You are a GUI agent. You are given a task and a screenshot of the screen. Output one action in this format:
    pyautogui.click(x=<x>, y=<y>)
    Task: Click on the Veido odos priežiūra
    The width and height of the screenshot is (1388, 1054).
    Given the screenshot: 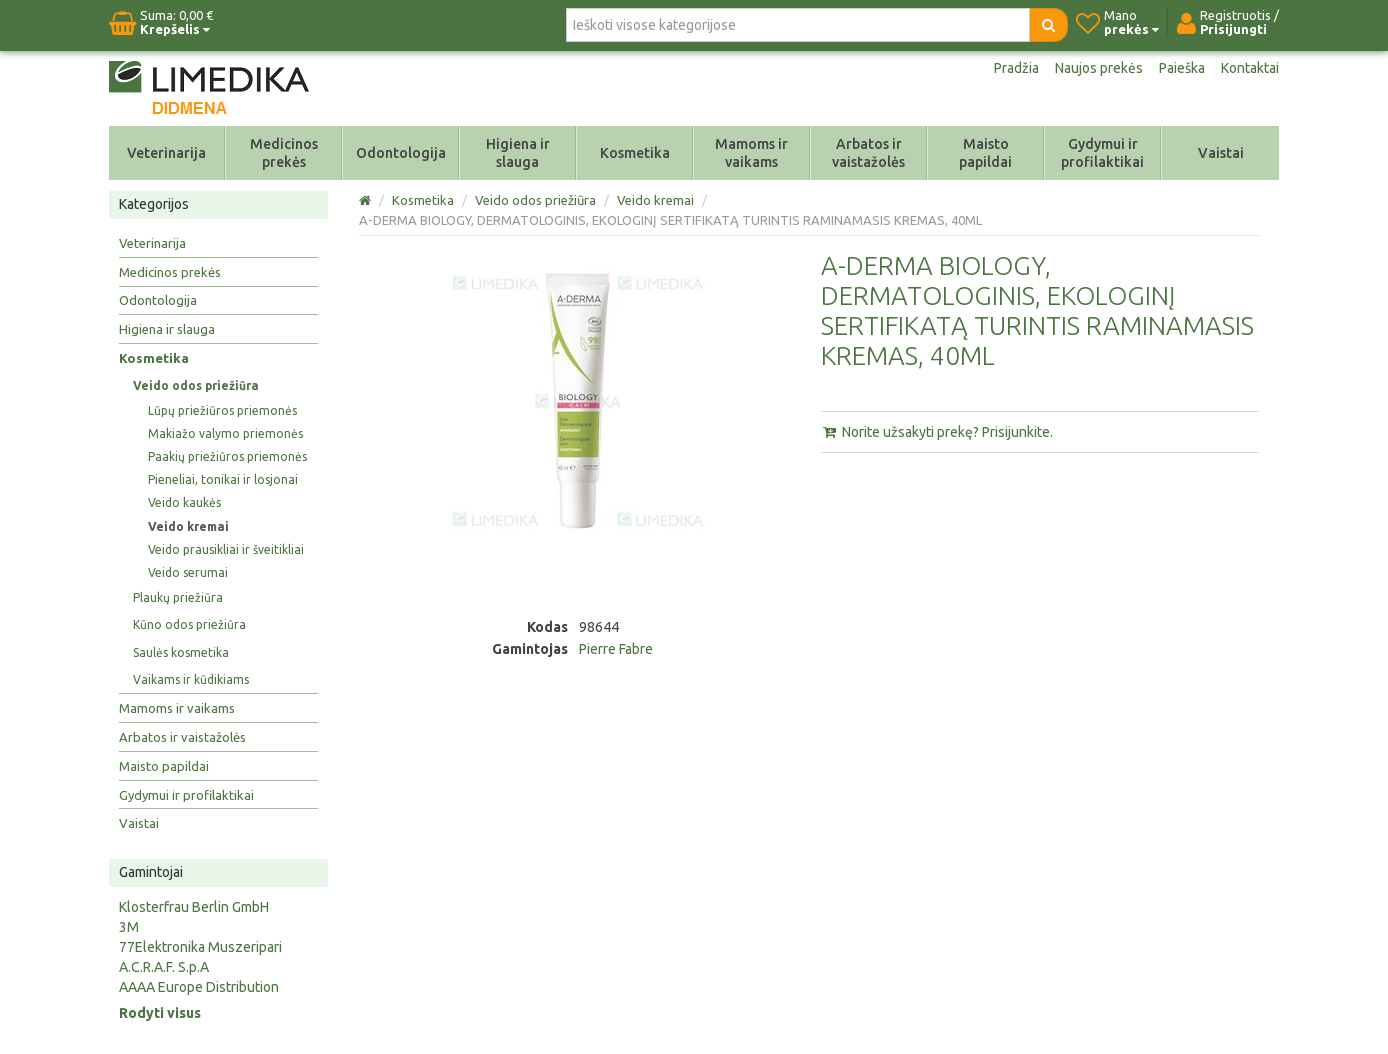 What is the action you would take?
    pyautogui.click(x=196, y=385)
    